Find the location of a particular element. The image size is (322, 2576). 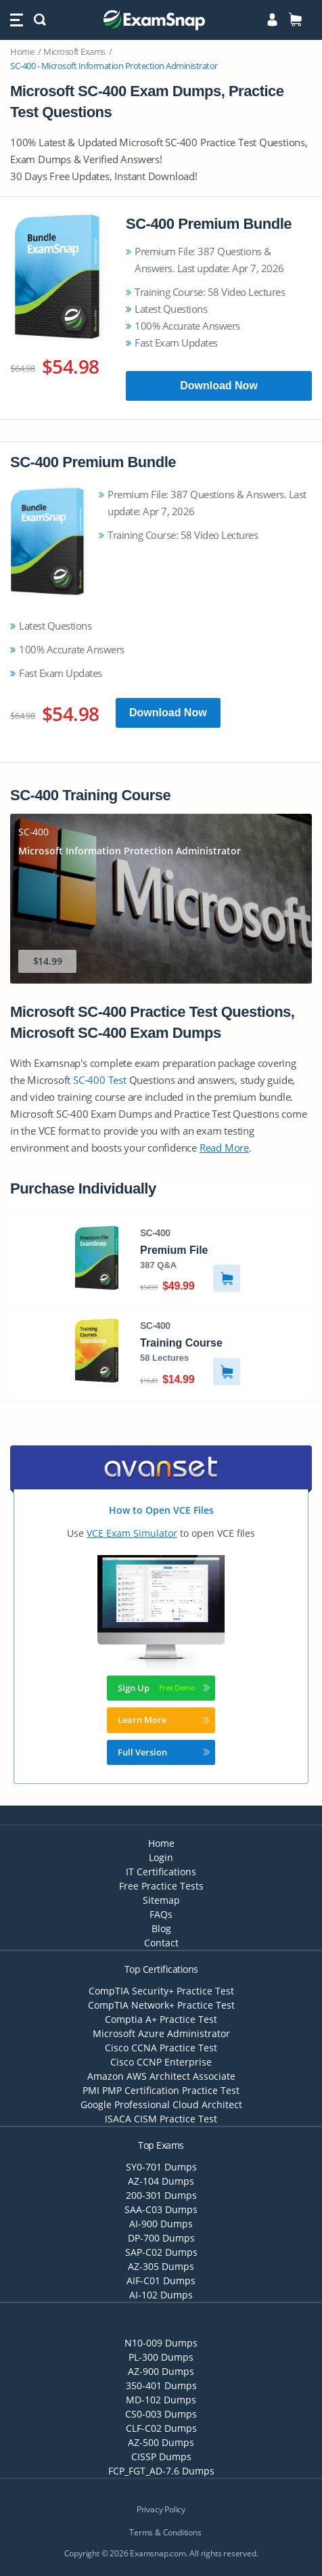

AIF-C01 Dumps is located at coordinates (161, 2280).